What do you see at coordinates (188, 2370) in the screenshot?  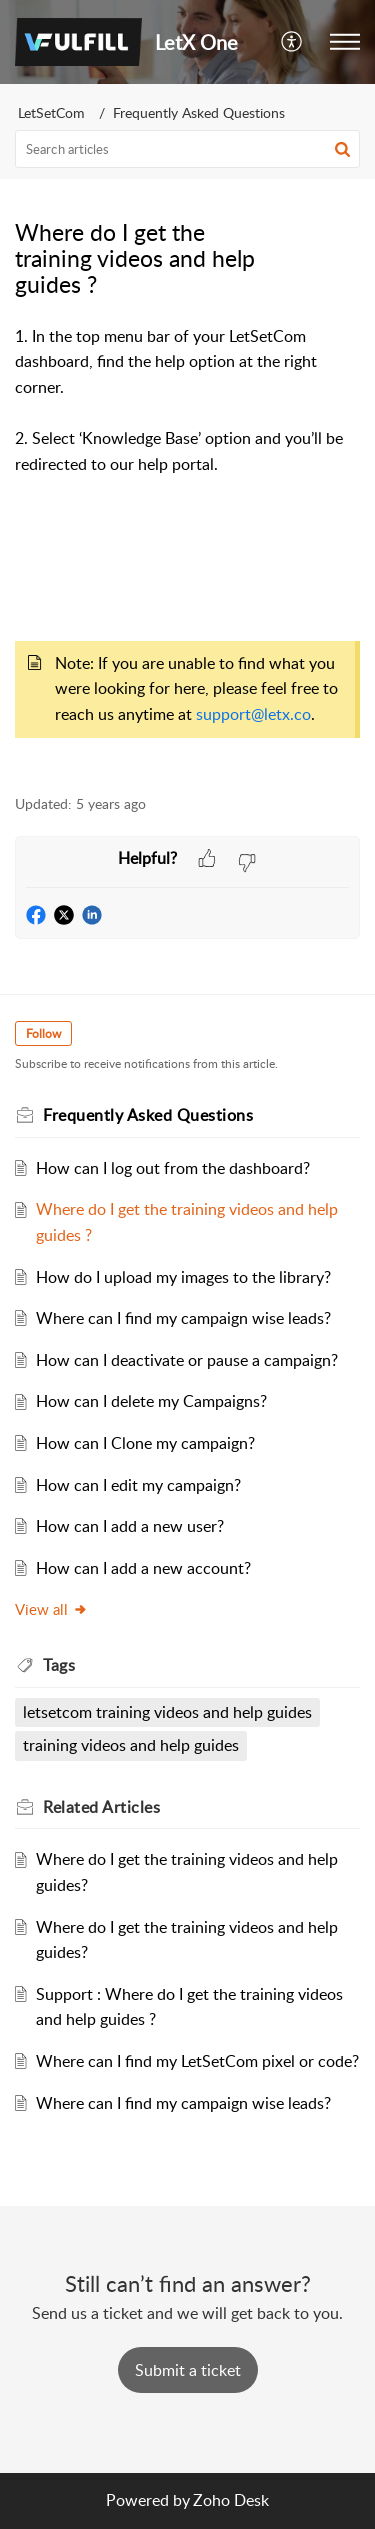 I see `[New Ticket]` at bounding box center [188, 2370].